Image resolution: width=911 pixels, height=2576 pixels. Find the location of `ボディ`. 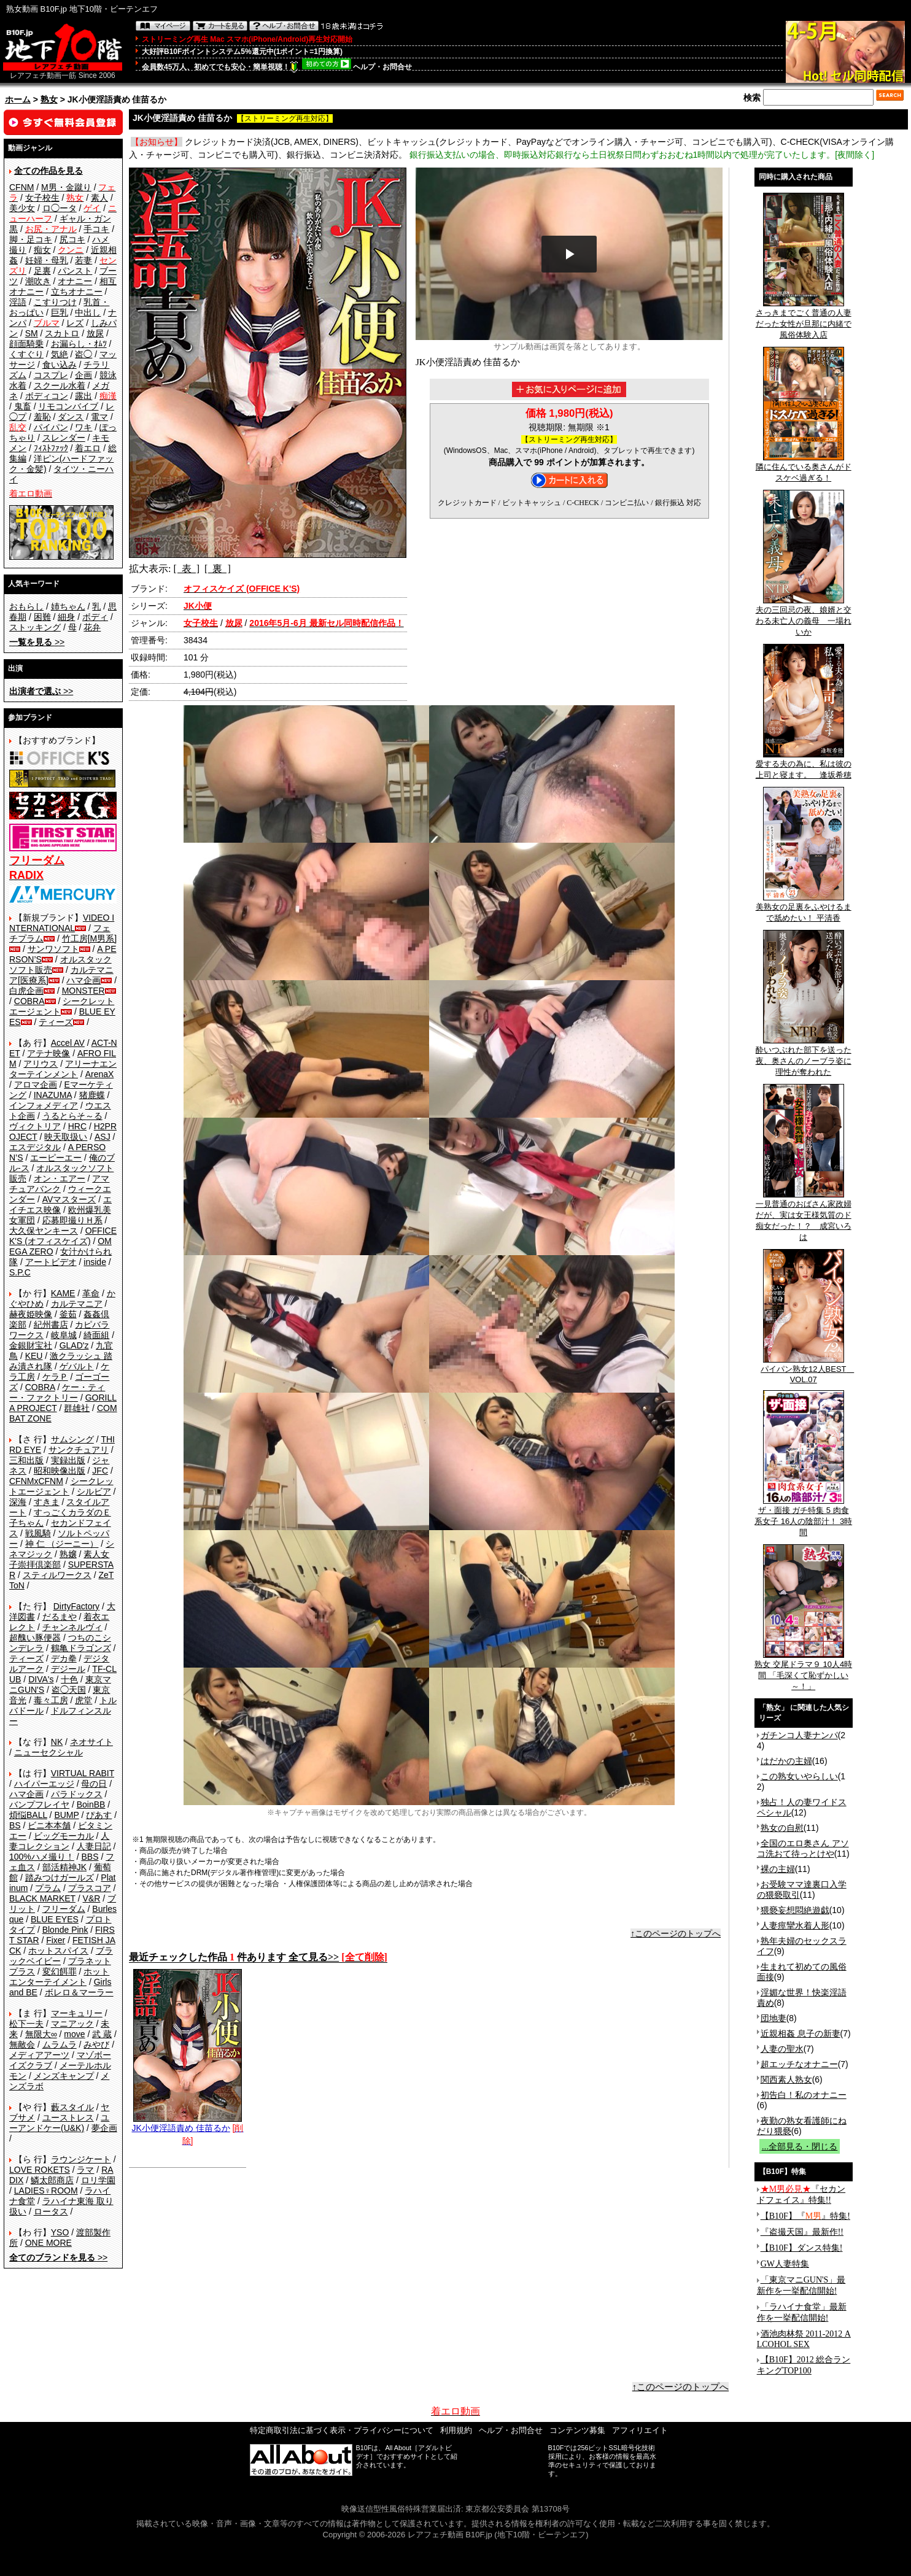

ボディ is located at coordinates (95, 617).